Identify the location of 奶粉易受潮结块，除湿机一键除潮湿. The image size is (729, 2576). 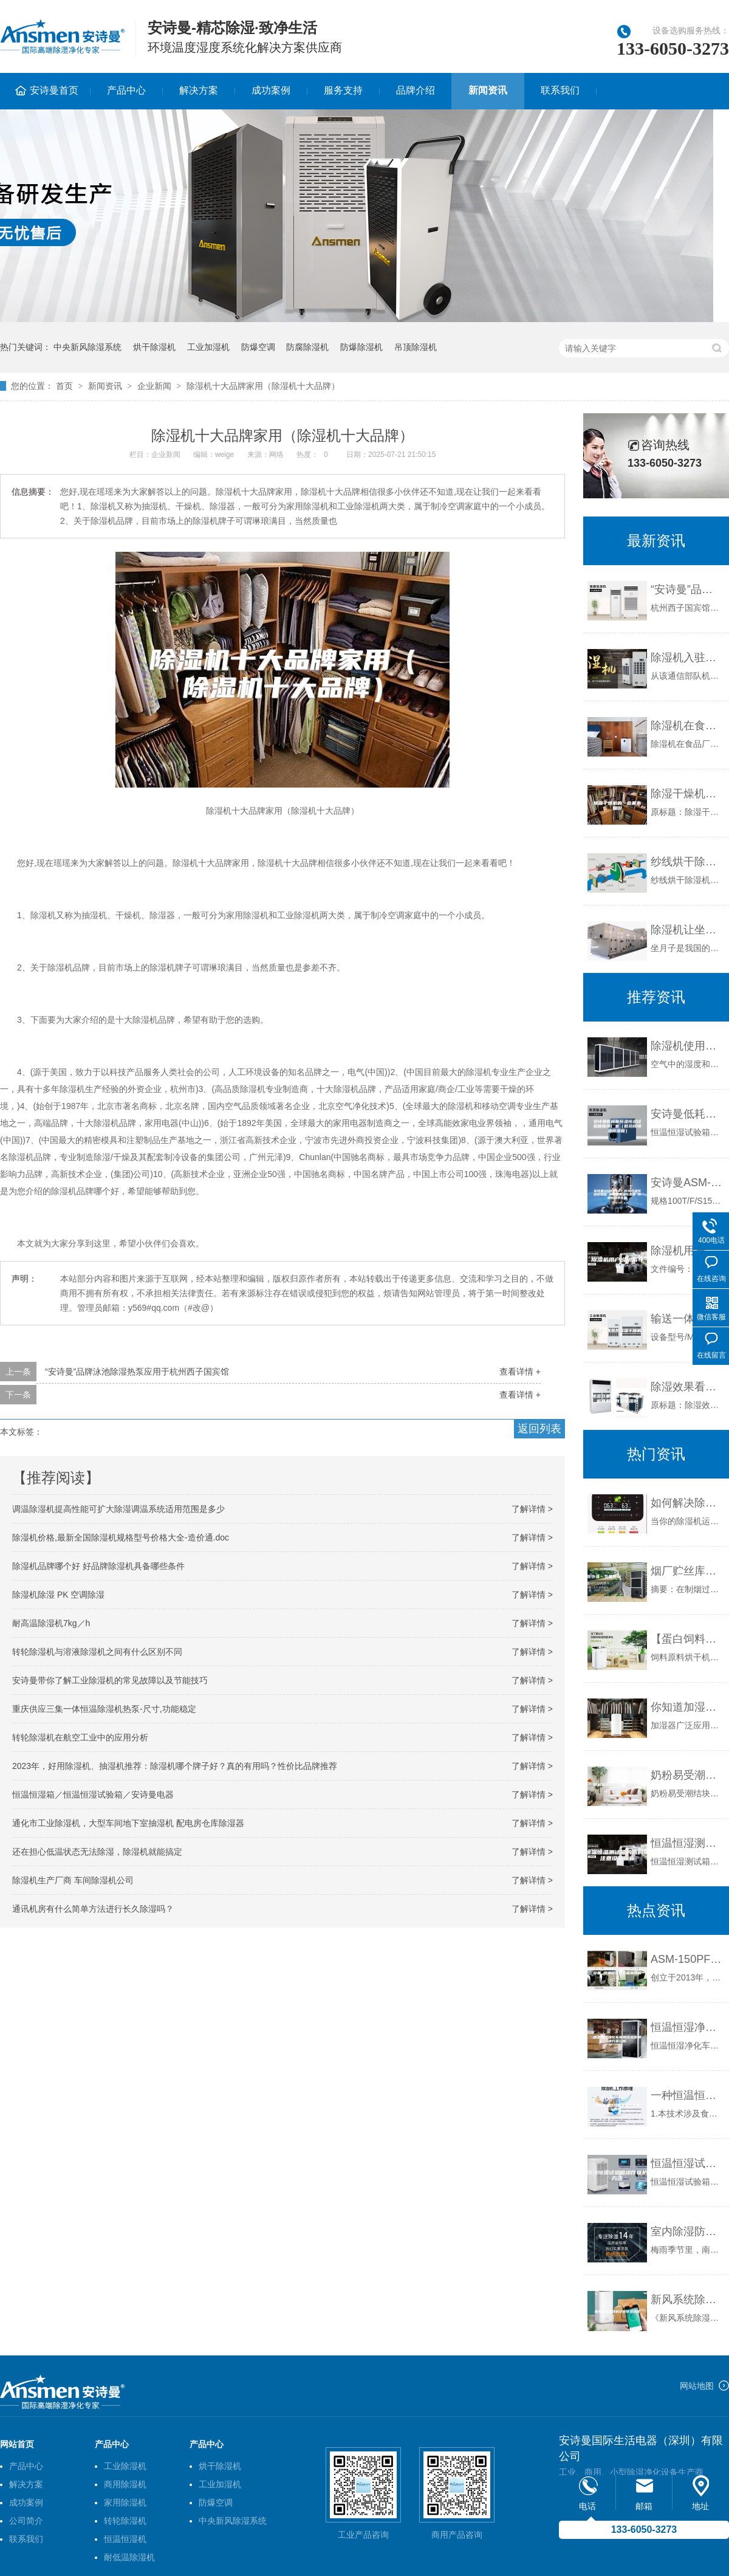
(687, 1775).